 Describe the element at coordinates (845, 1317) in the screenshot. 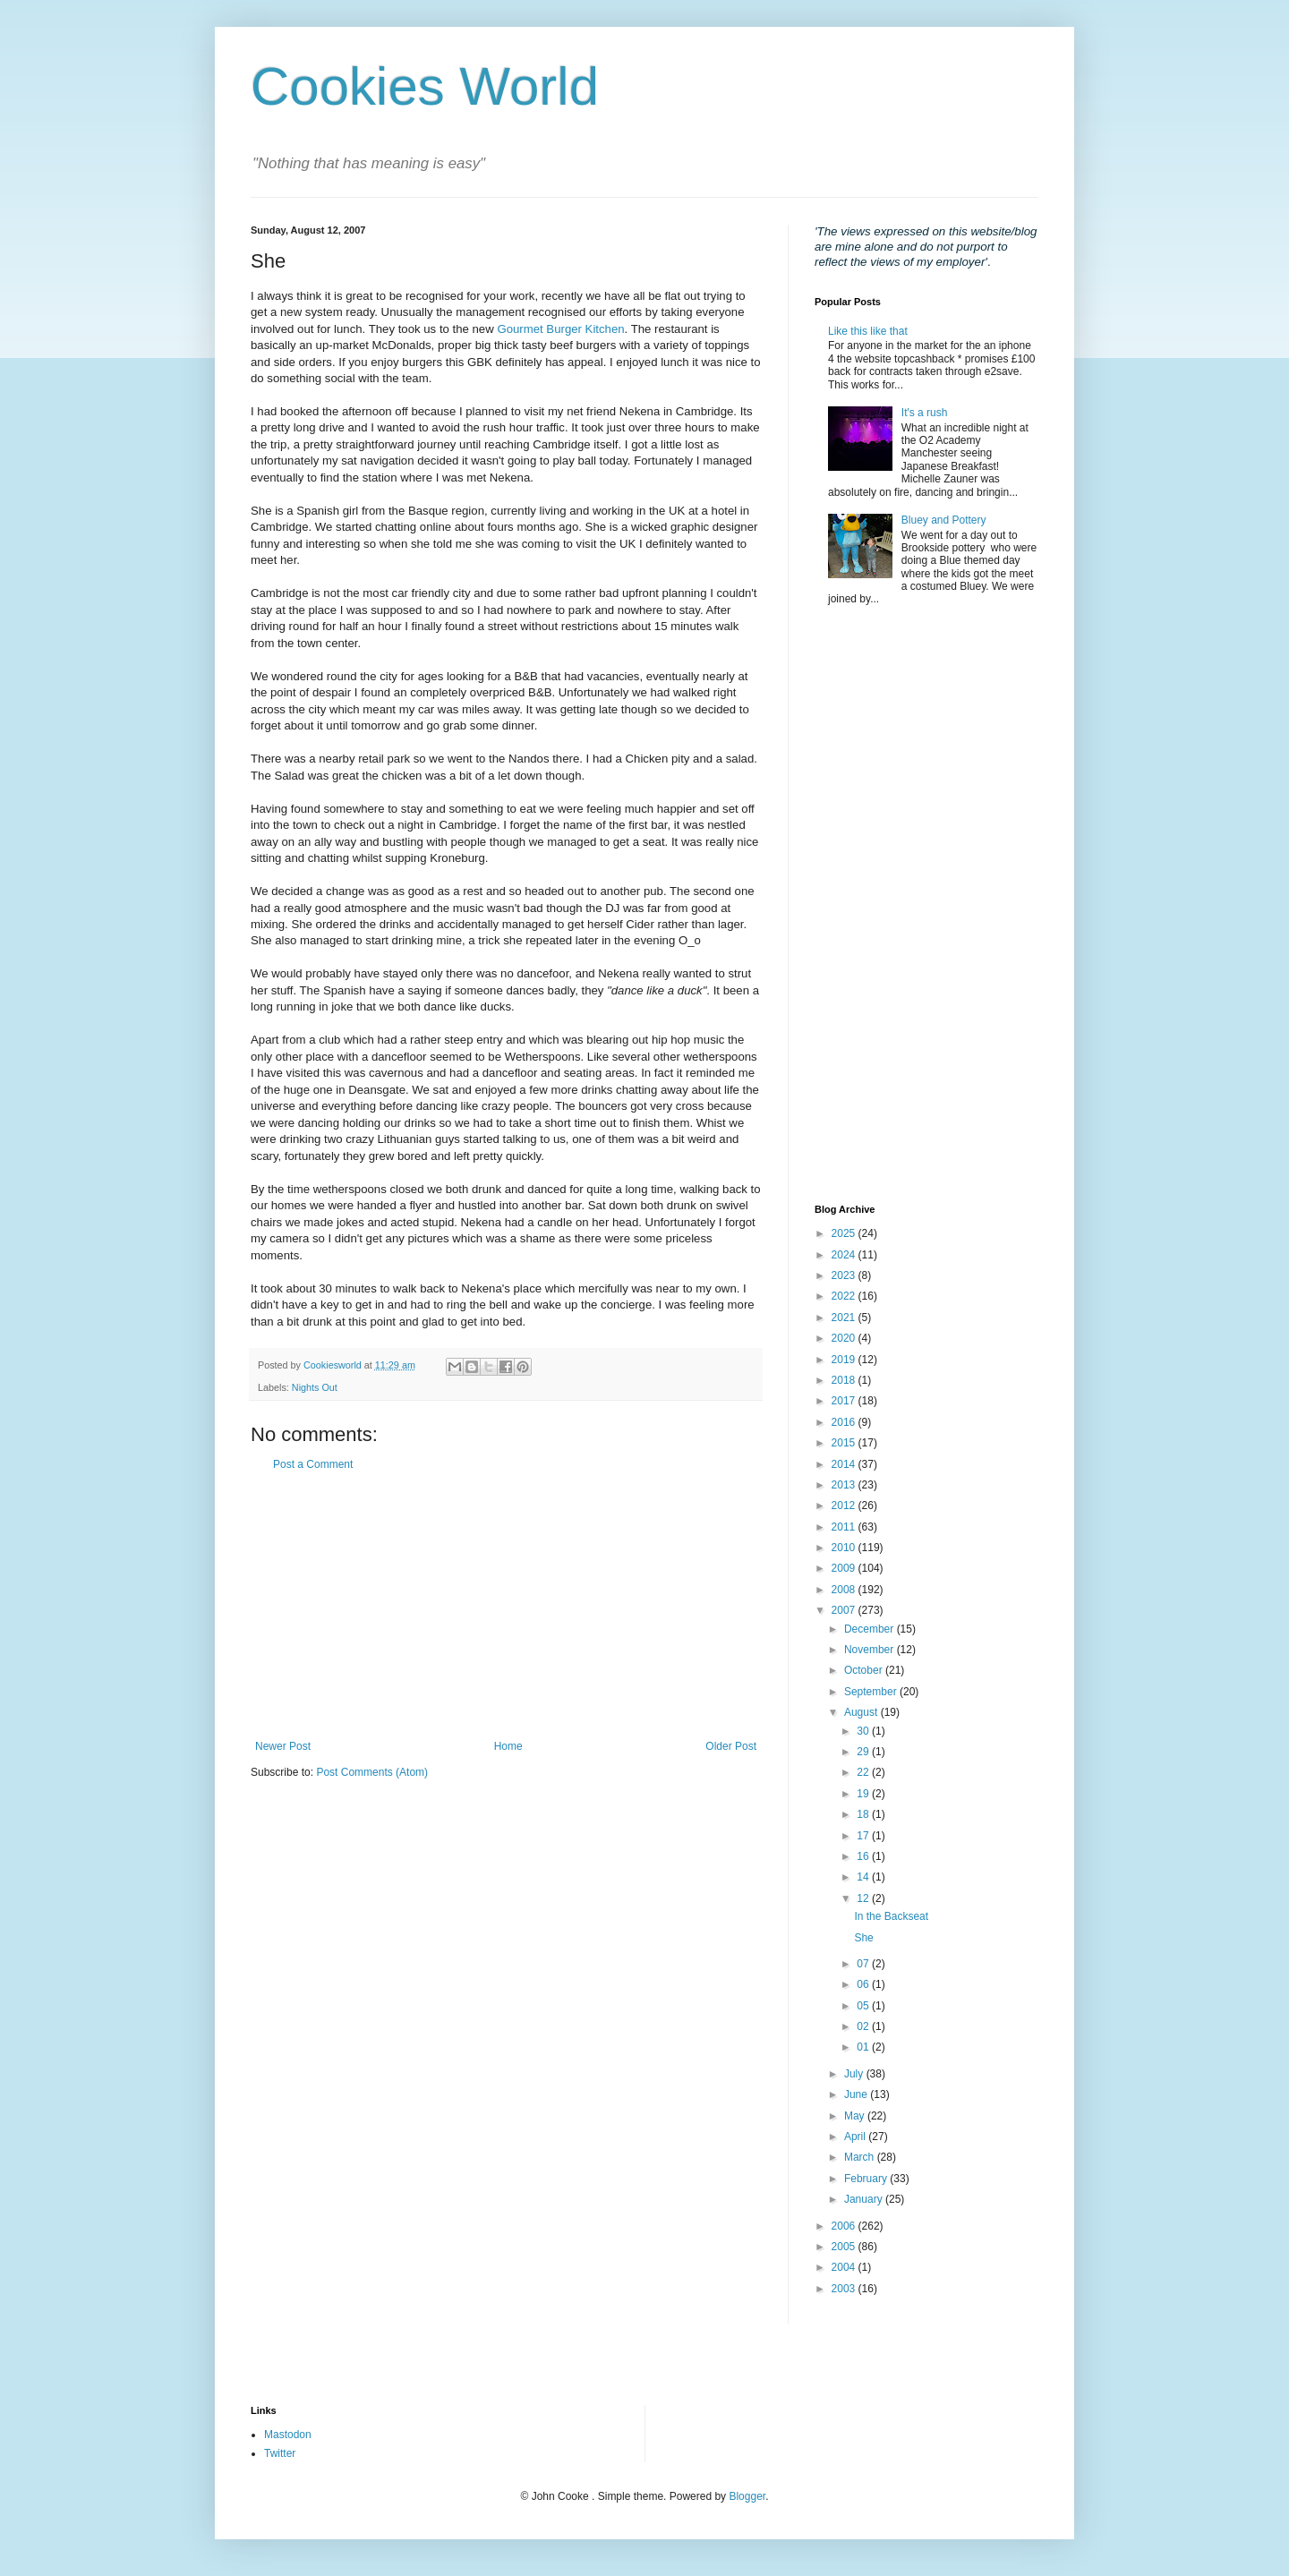

I see `2021` at that location.